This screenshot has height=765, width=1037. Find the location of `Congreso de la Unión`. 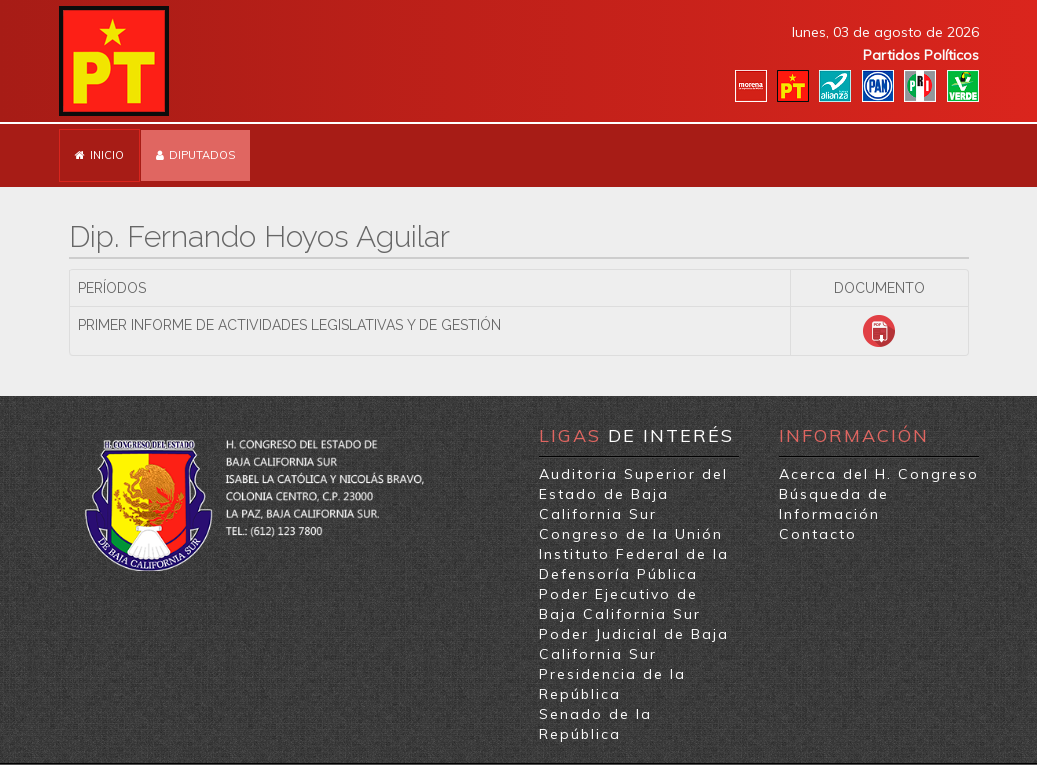

Congreso de la Unión is located at coordinates (631, 534).